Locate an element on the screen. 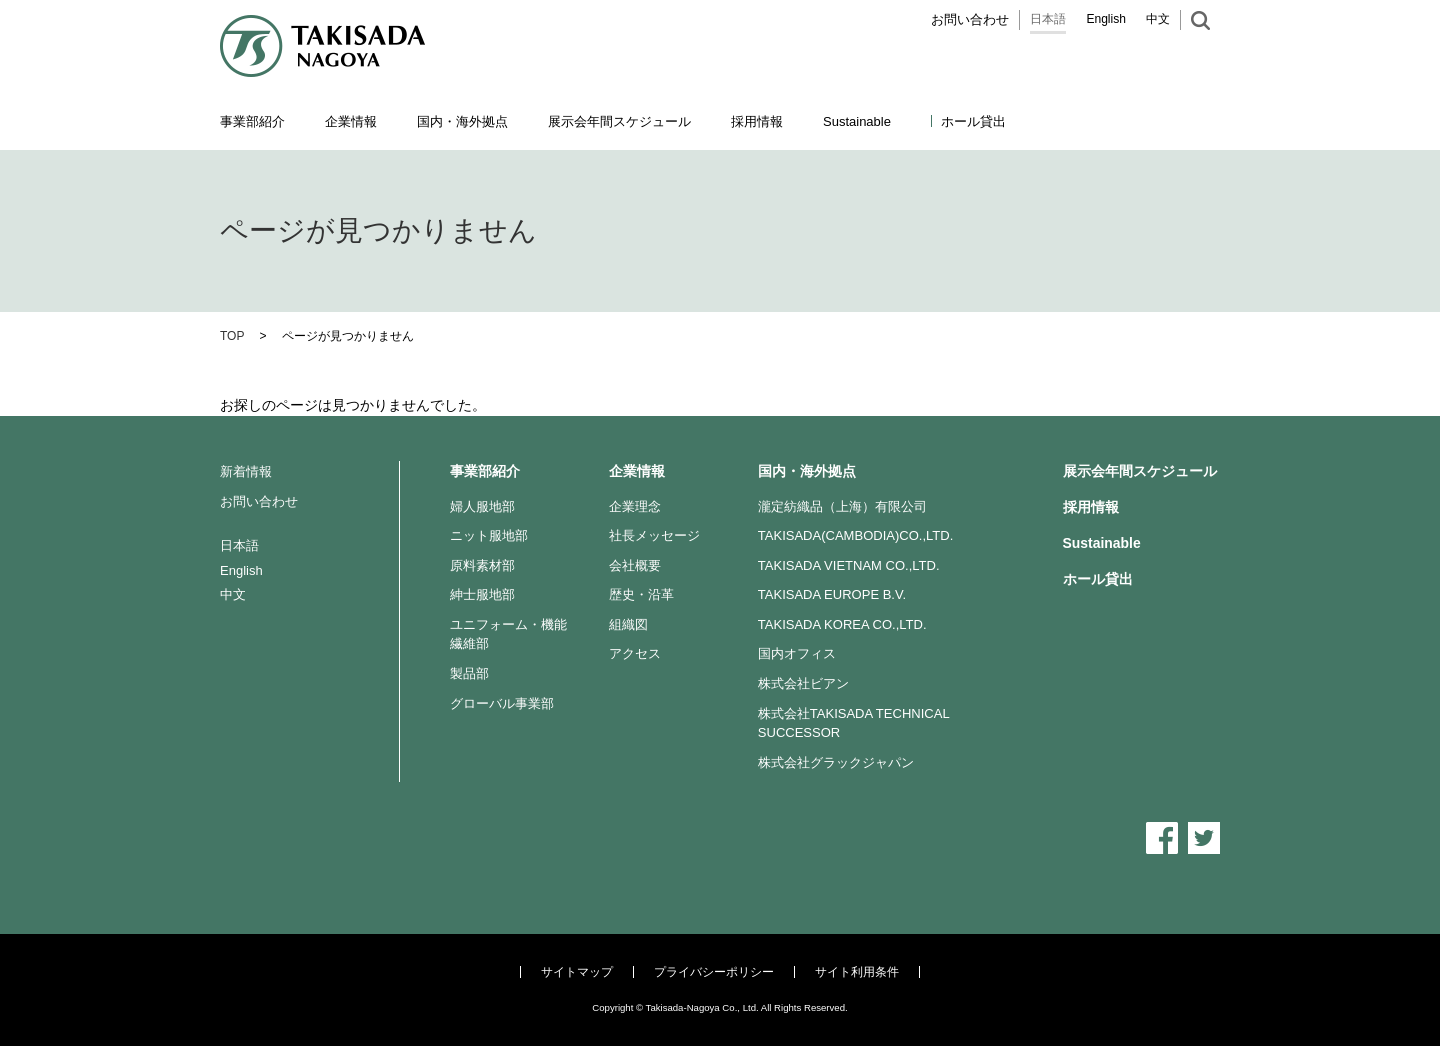 This screenshot has height=1046, width=1440. 婦人服地部 is located at coordinates (482, 506).